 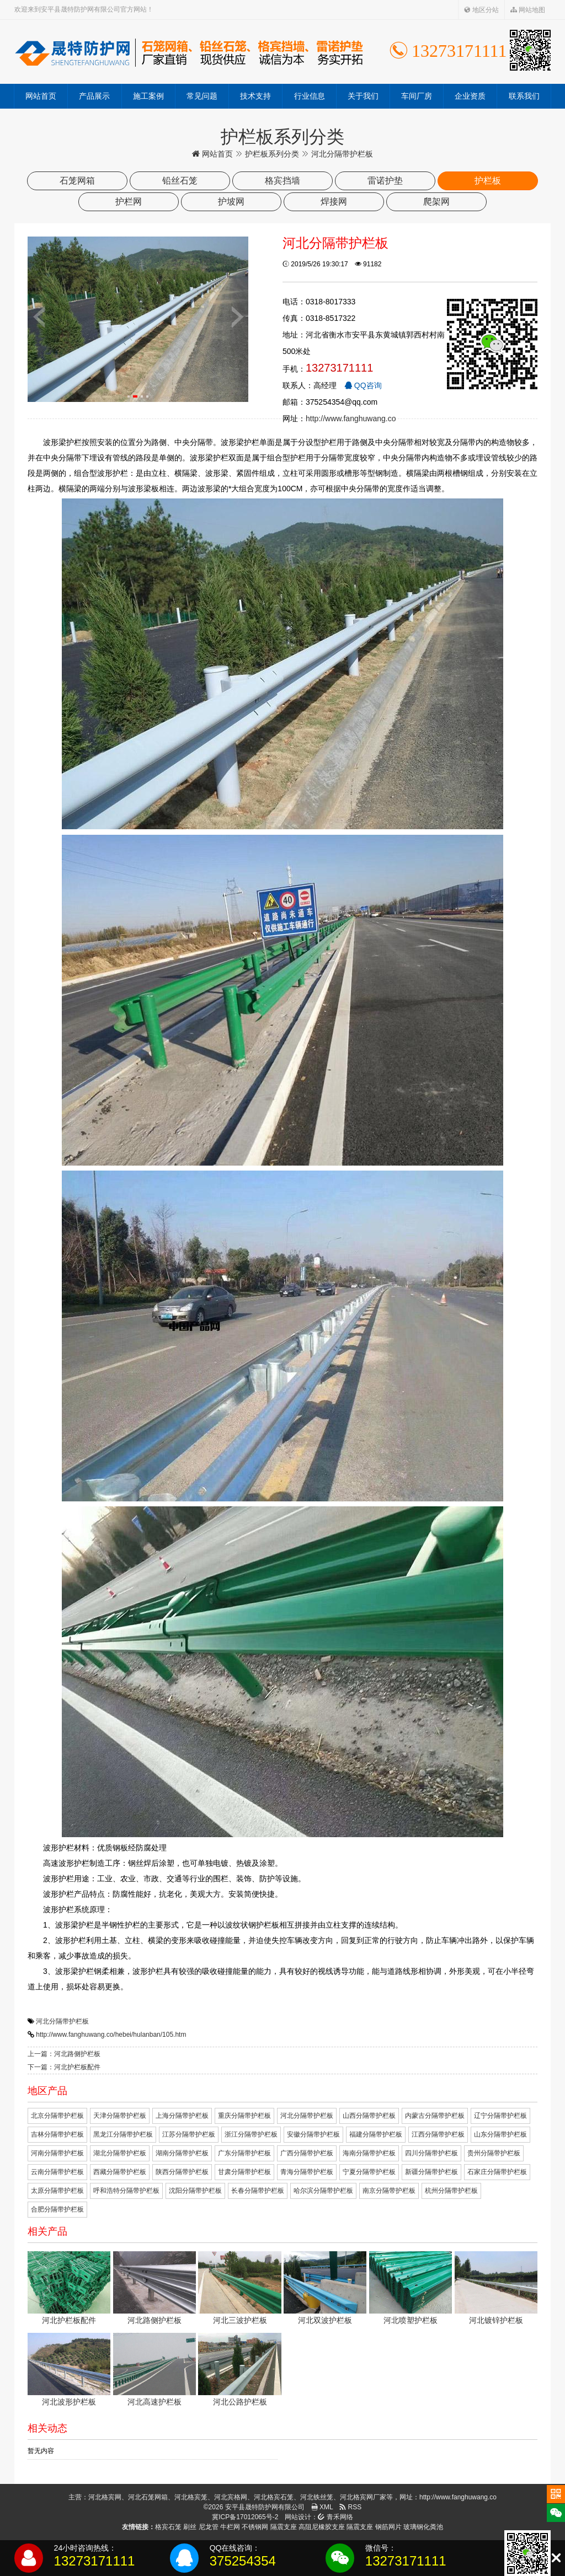 What do you see at coordinates (251, 2134) in the screenshot?
I see `浙江分隔带护栏板` at bounding box center [251, 2134].